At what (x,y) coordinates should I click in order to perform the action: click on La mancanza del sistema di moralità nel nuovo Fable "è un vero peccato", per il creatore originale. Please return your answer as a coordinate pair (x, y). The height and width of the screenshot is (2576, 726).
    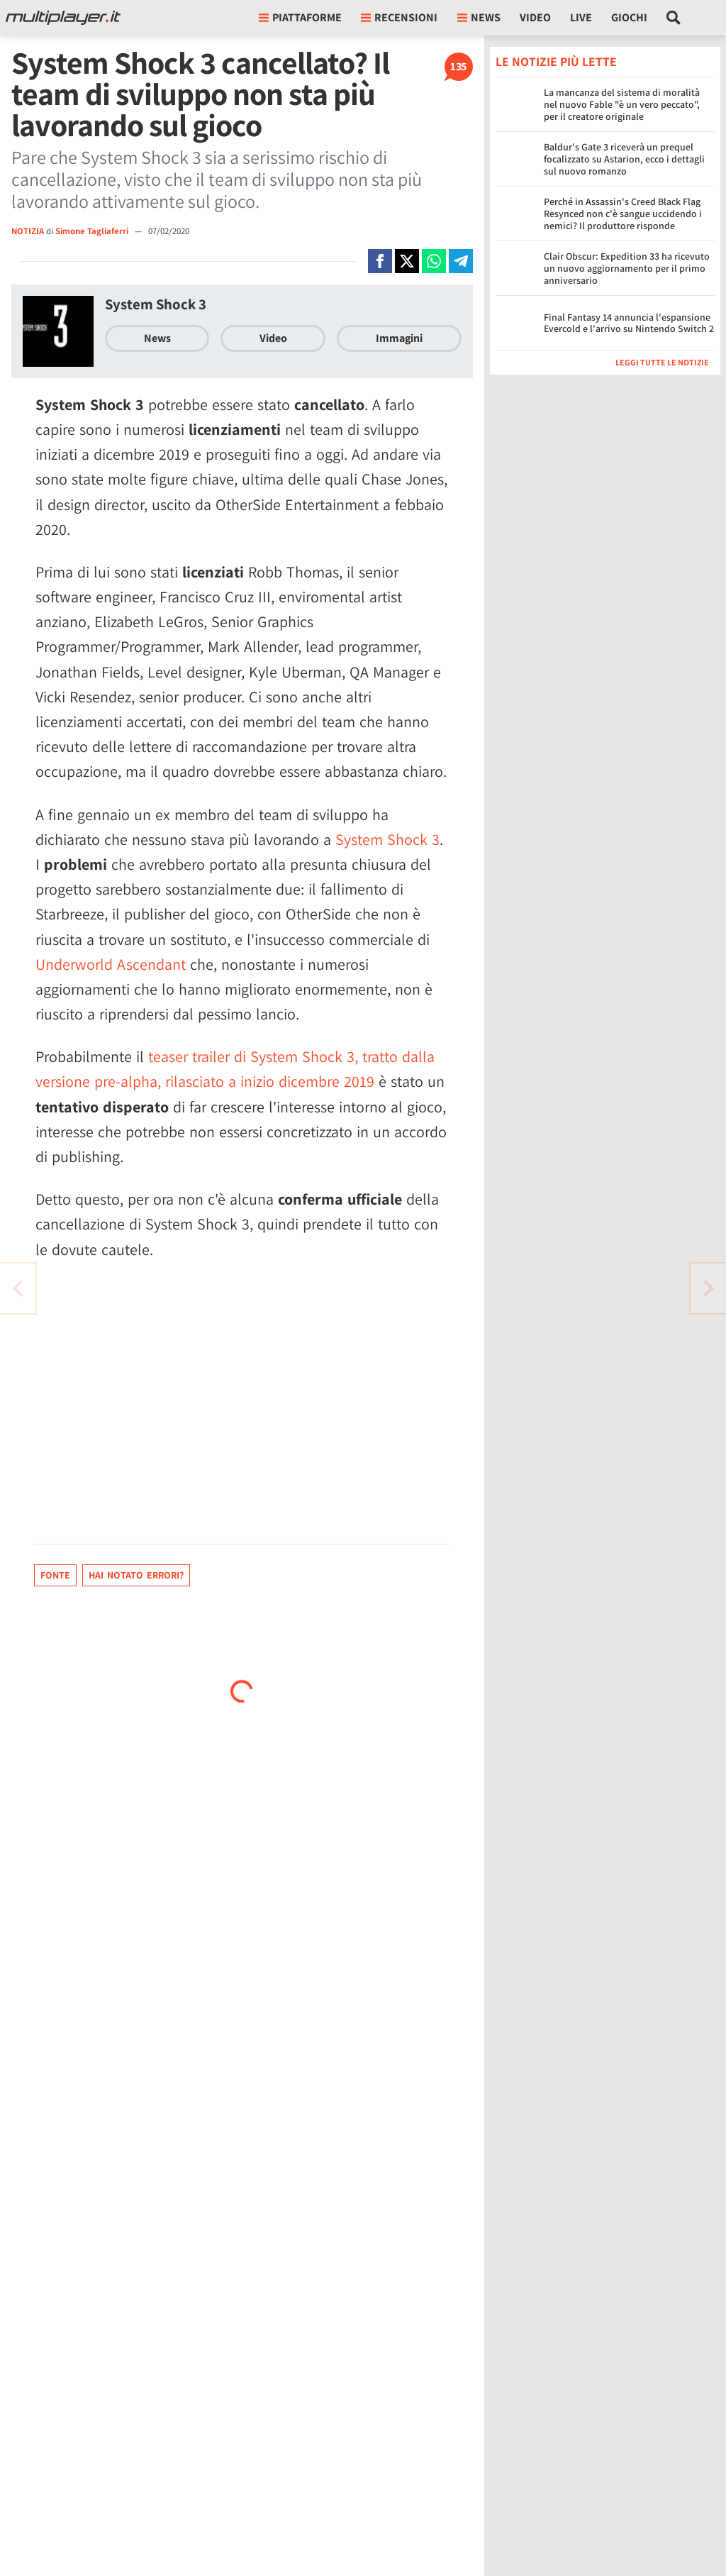
    Looking at the image, I should click on (622, 104).